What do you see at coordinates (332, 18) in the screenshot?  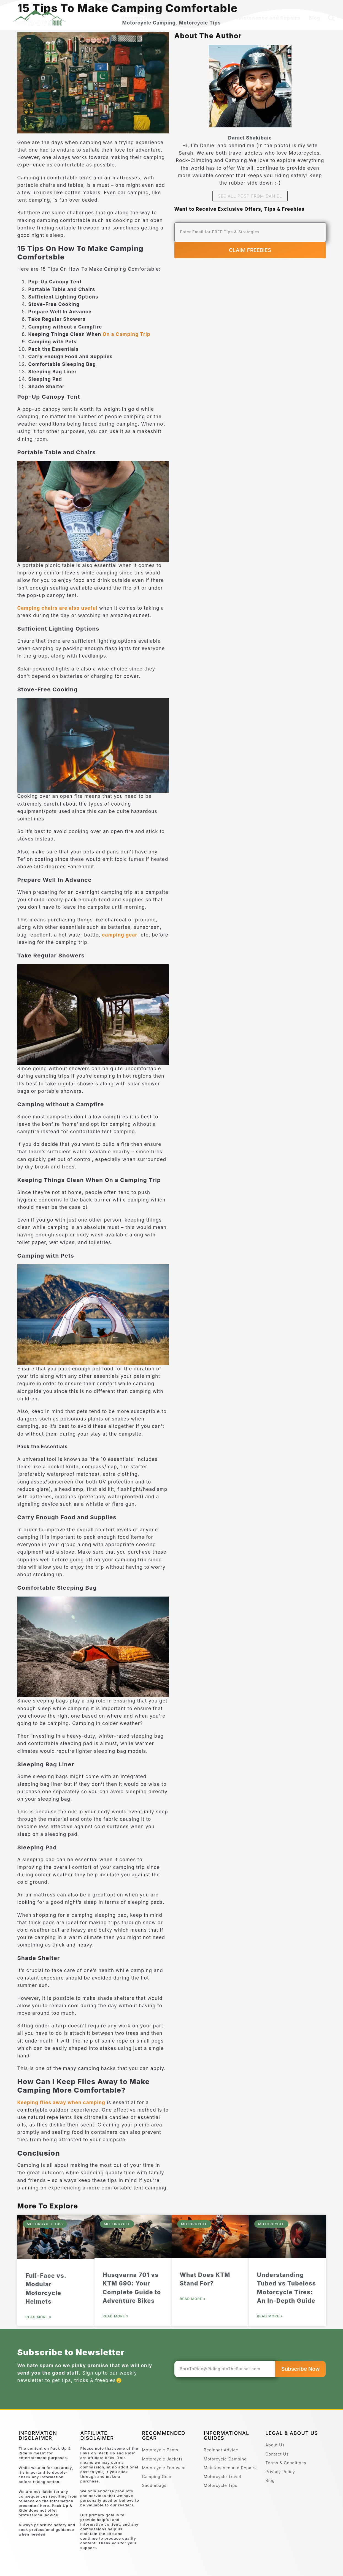 I see `[button]` at bounding box center [332, 18].